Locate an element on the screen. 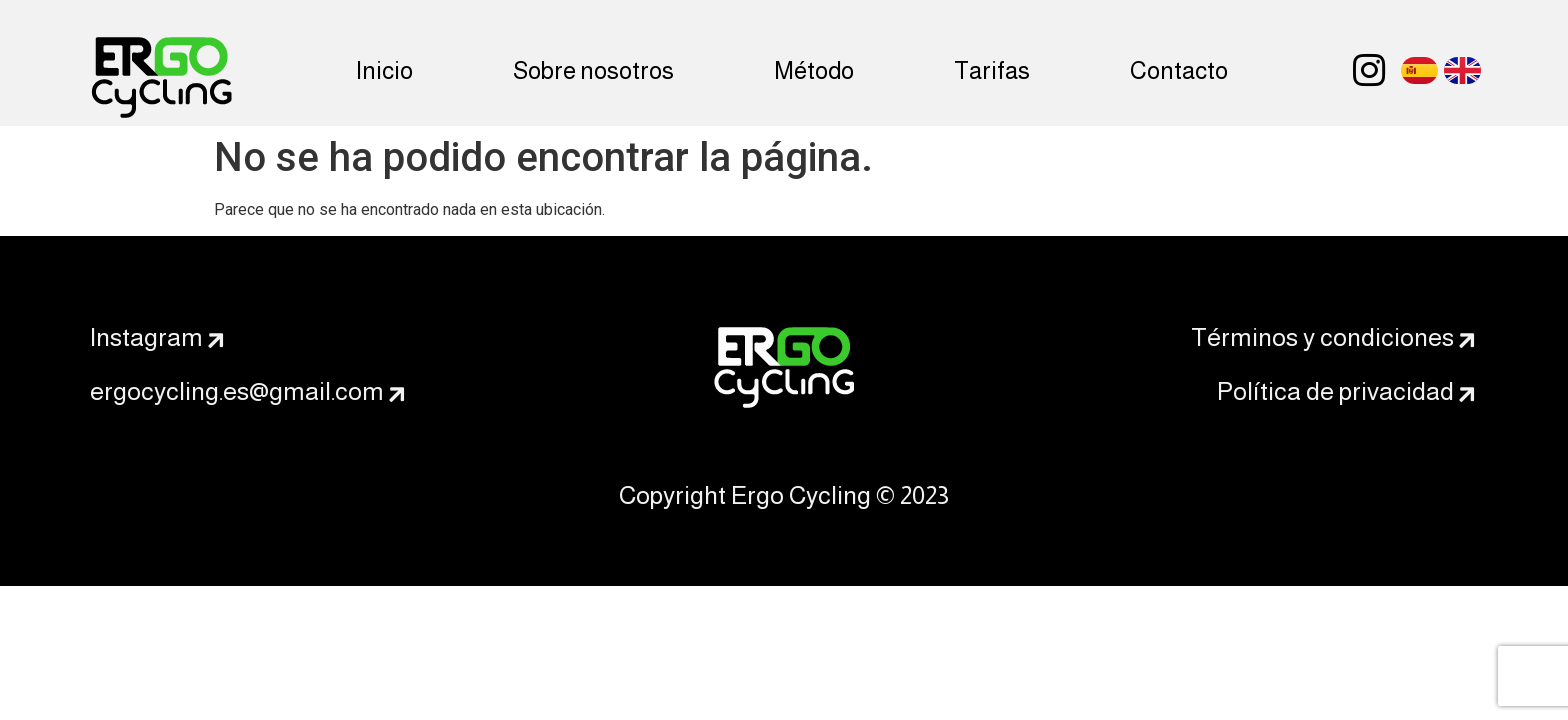 This screenshot has width=1568, height=720. [Instagram] is located at coordinates (216, 341).